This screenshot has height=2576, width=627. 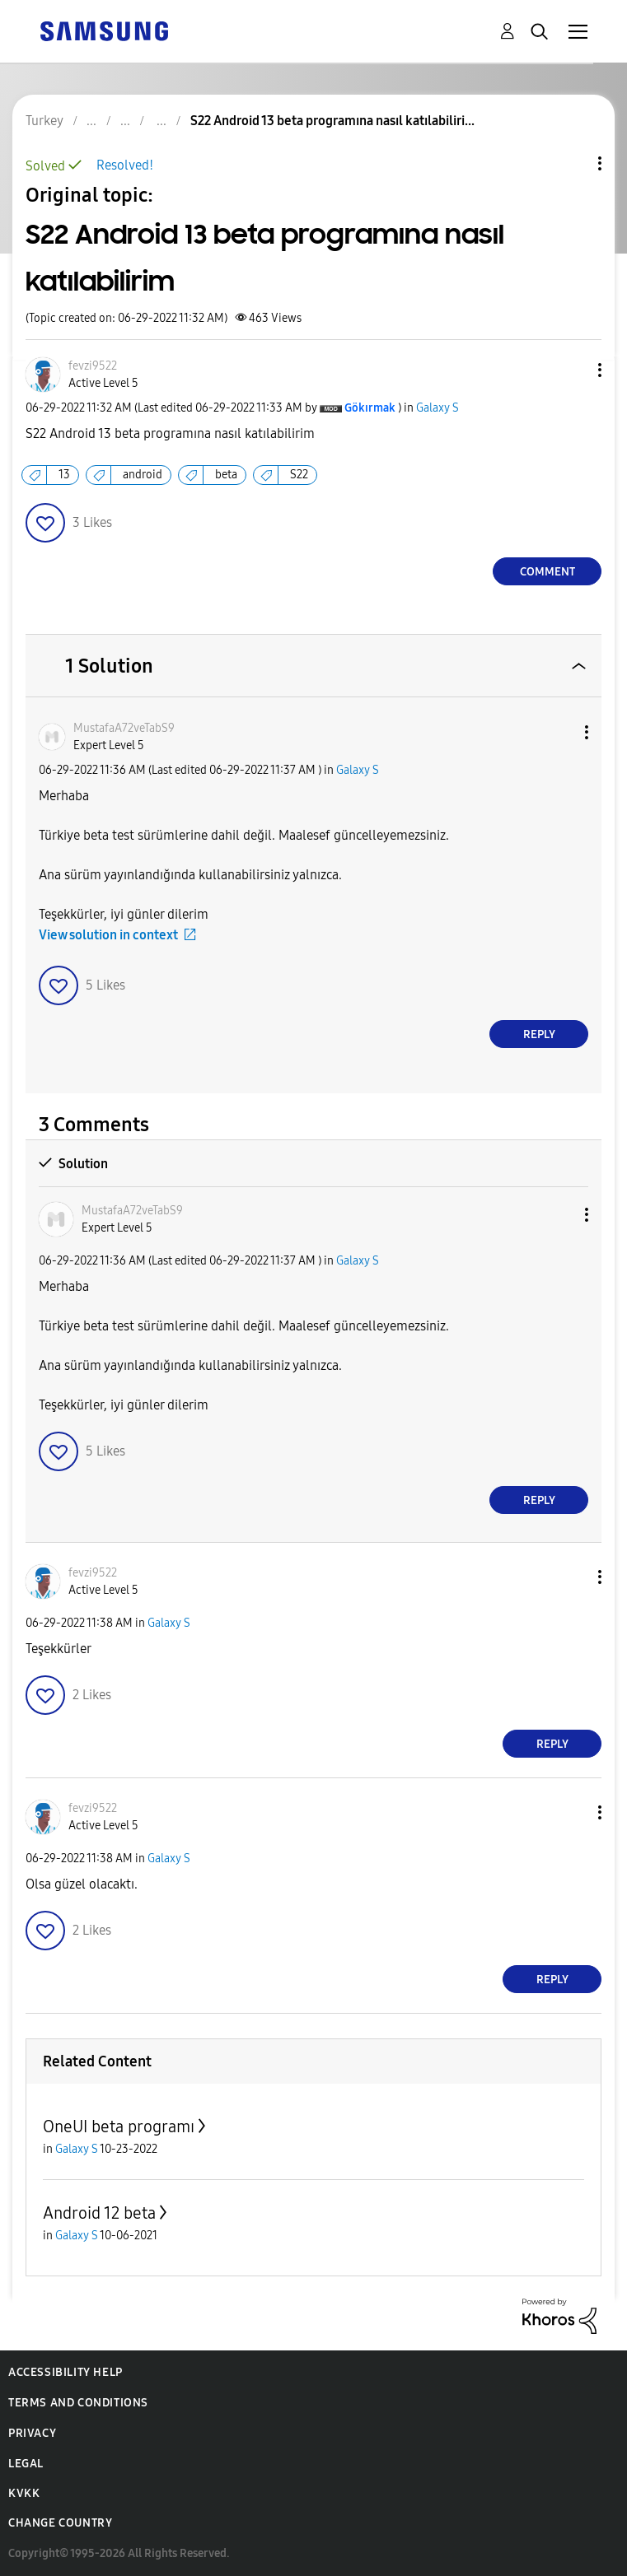 What do you see at coordinates (92, 366) in the screenshot?
I see `[View Profile of fevzi9522]` at bounding box center [92, 366].